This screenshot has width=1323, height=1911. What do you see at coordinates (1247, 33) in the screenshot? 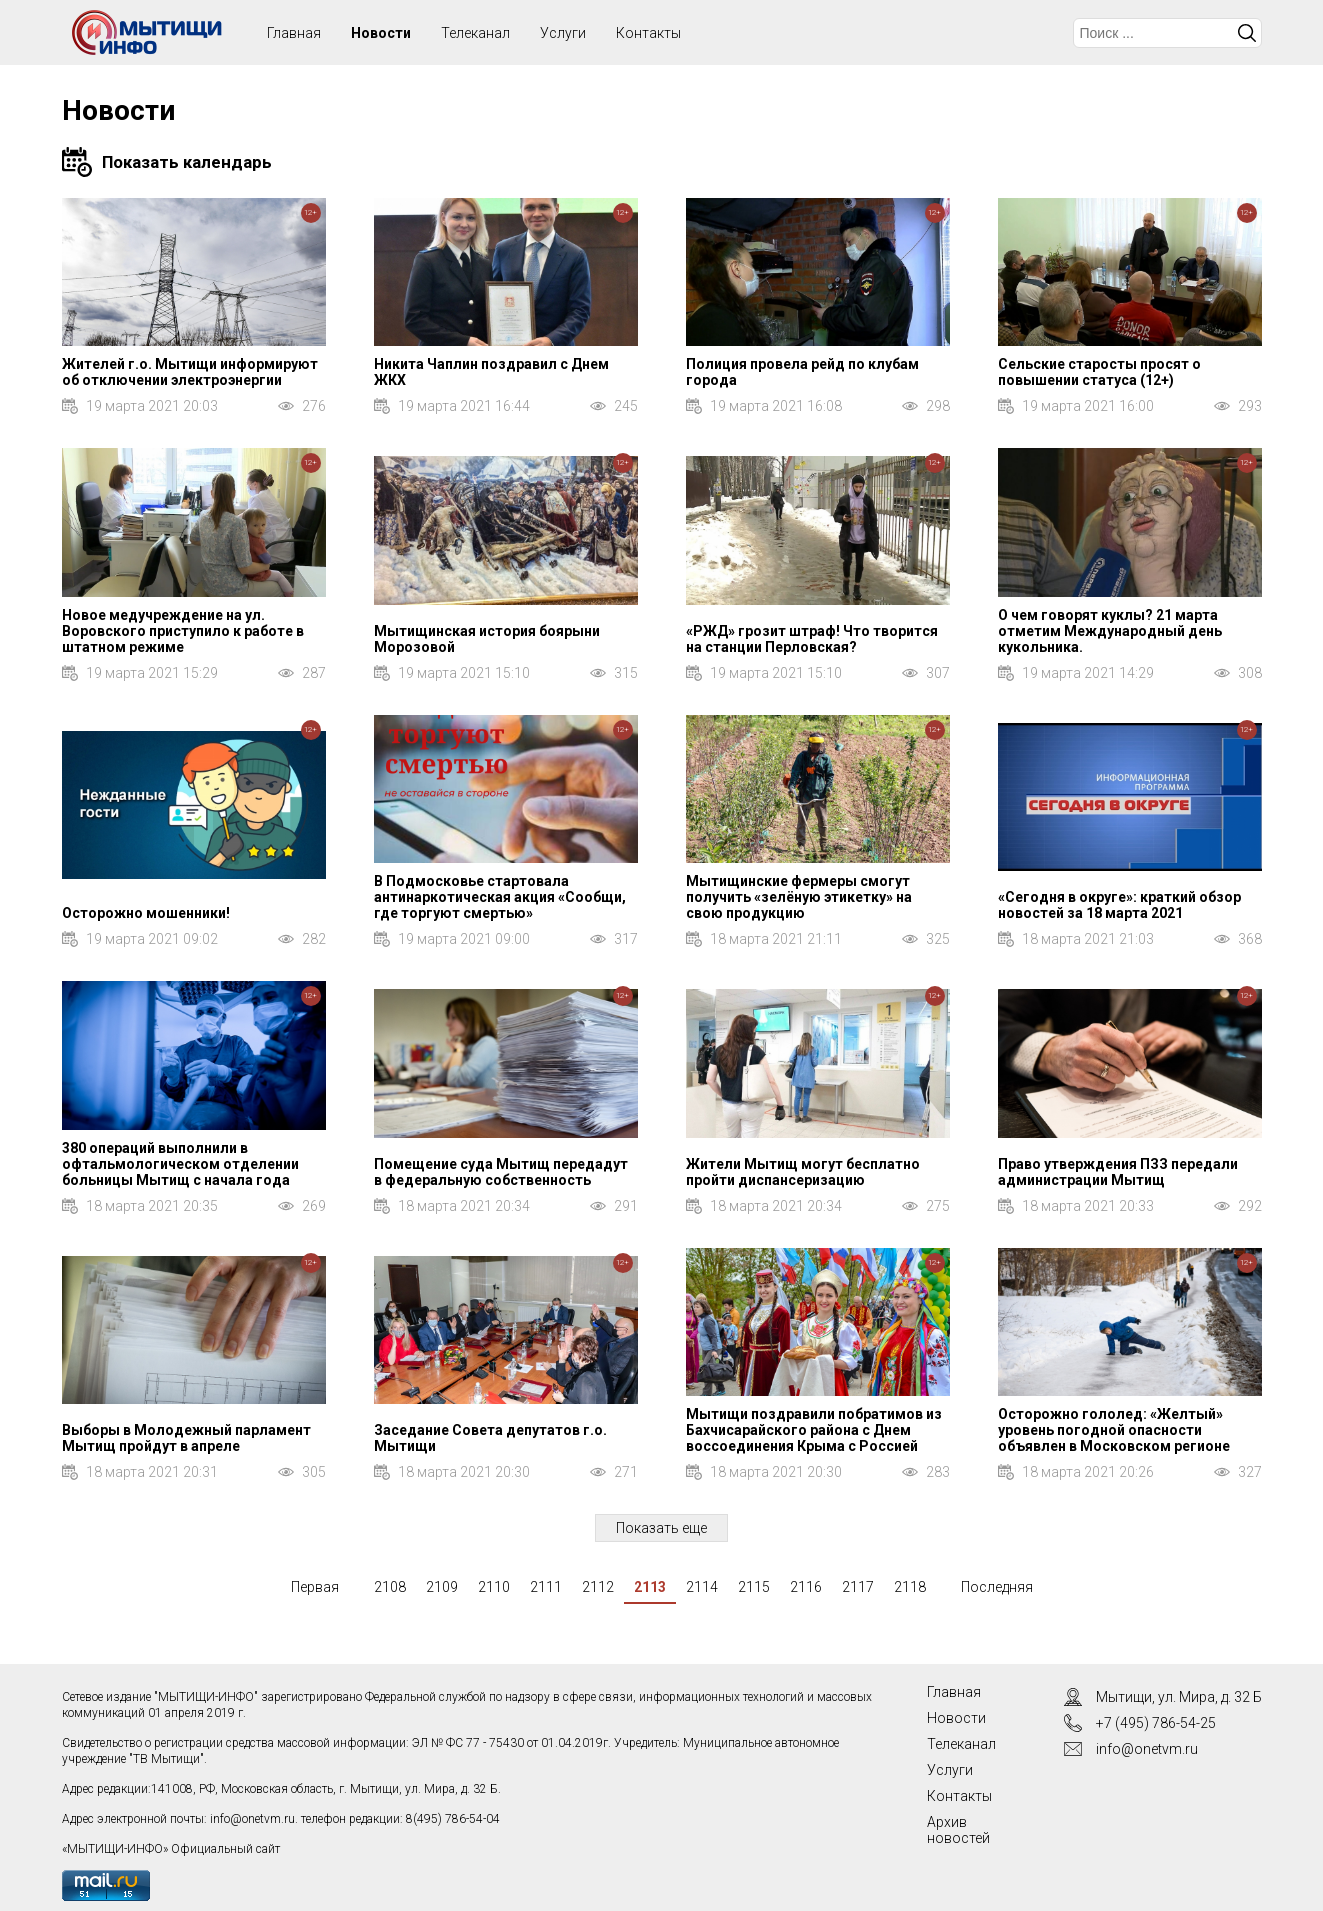
I see `Искать` at bounding box center [1247, 33].